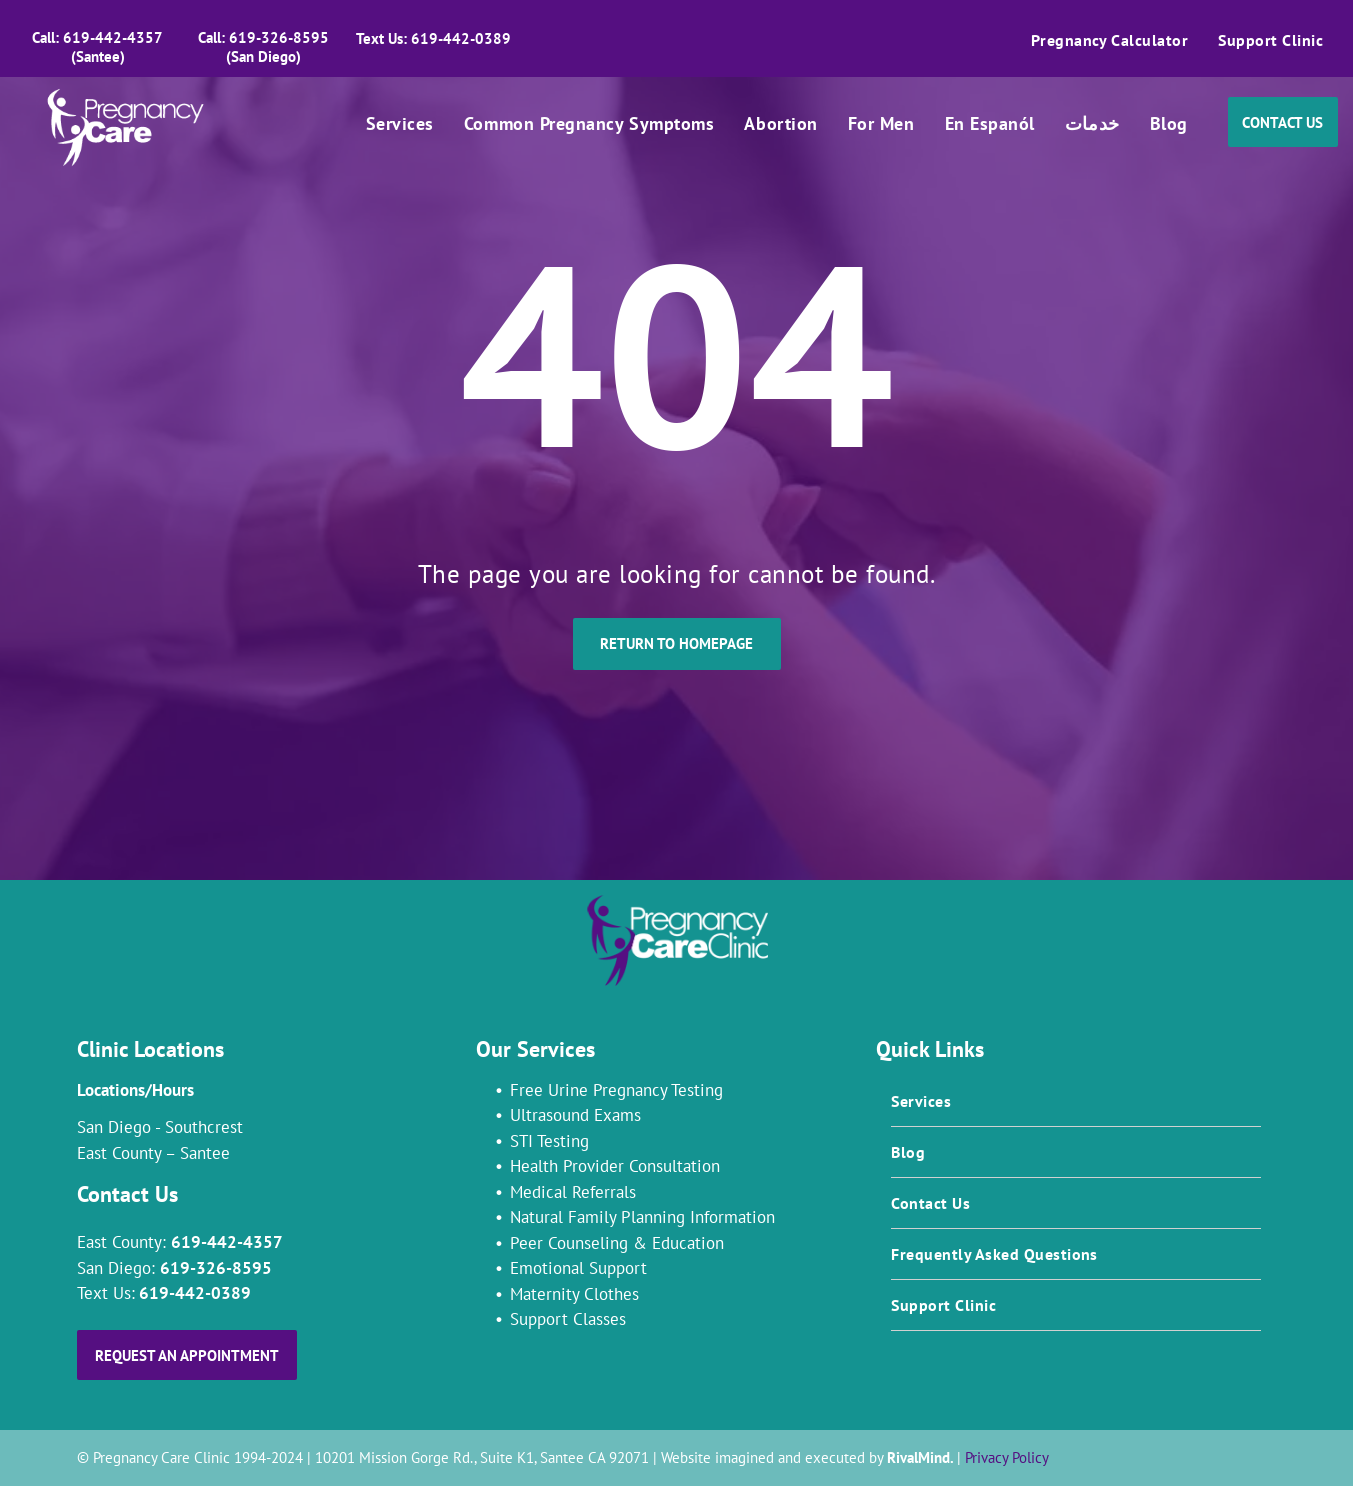  What do you see at coordinates (549, 1141) in the screenshot?
I see `STI Testing` at bounding box center [549, 1141].